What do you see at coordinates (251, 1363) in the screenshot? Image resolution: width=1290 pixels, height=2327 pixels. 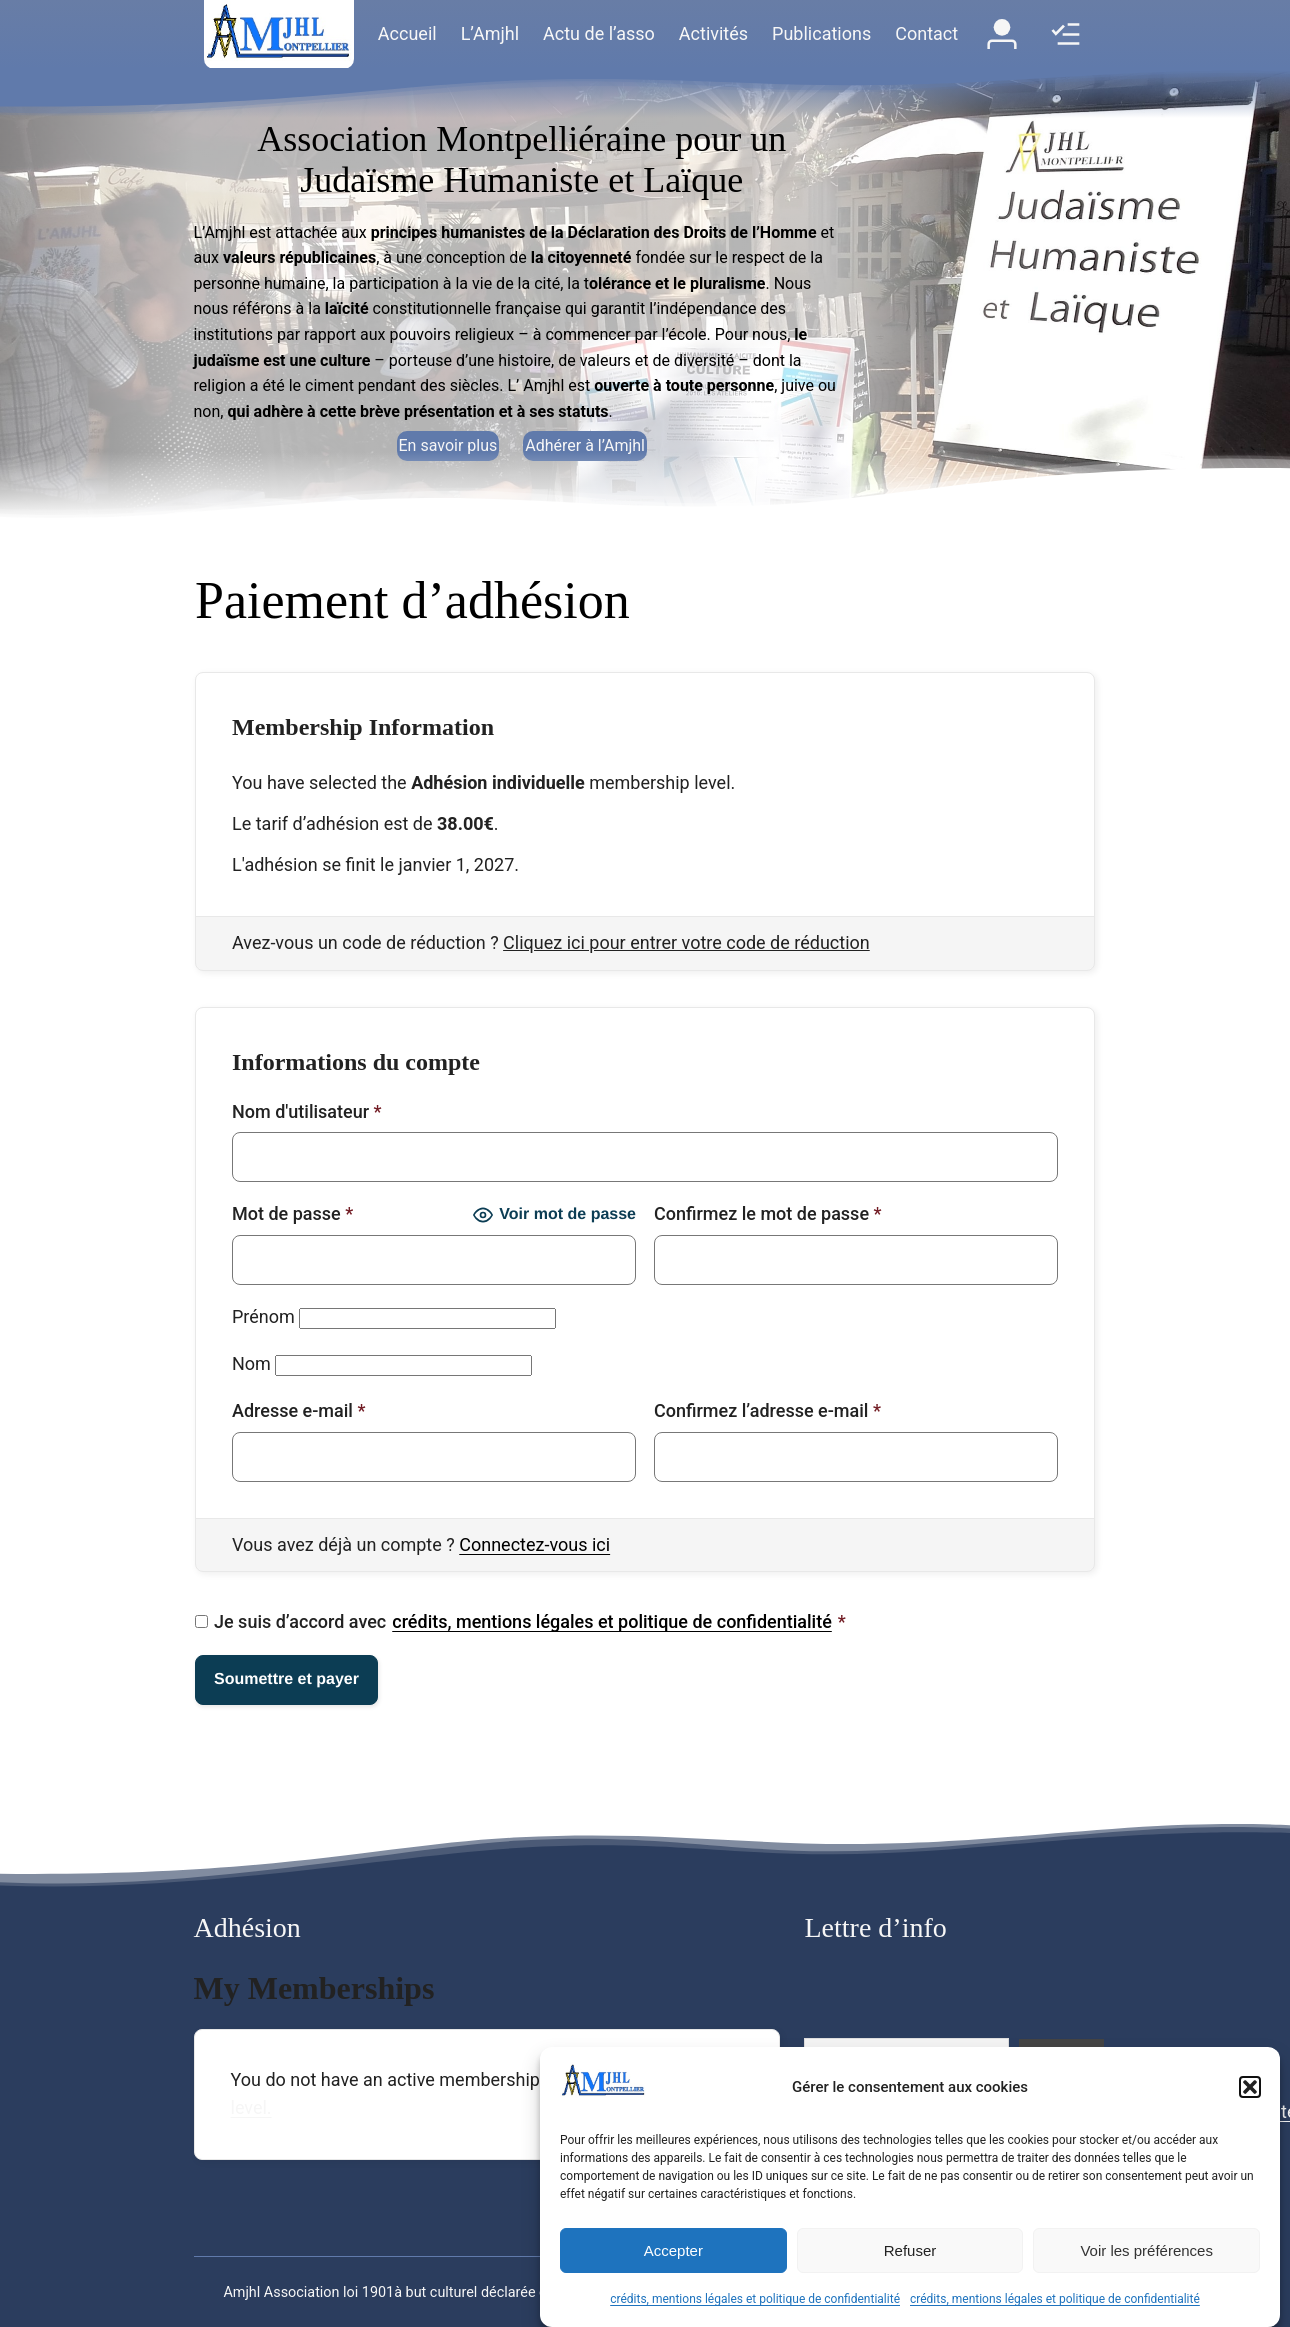 I see `Nom` at bounding box center [251, 1363].